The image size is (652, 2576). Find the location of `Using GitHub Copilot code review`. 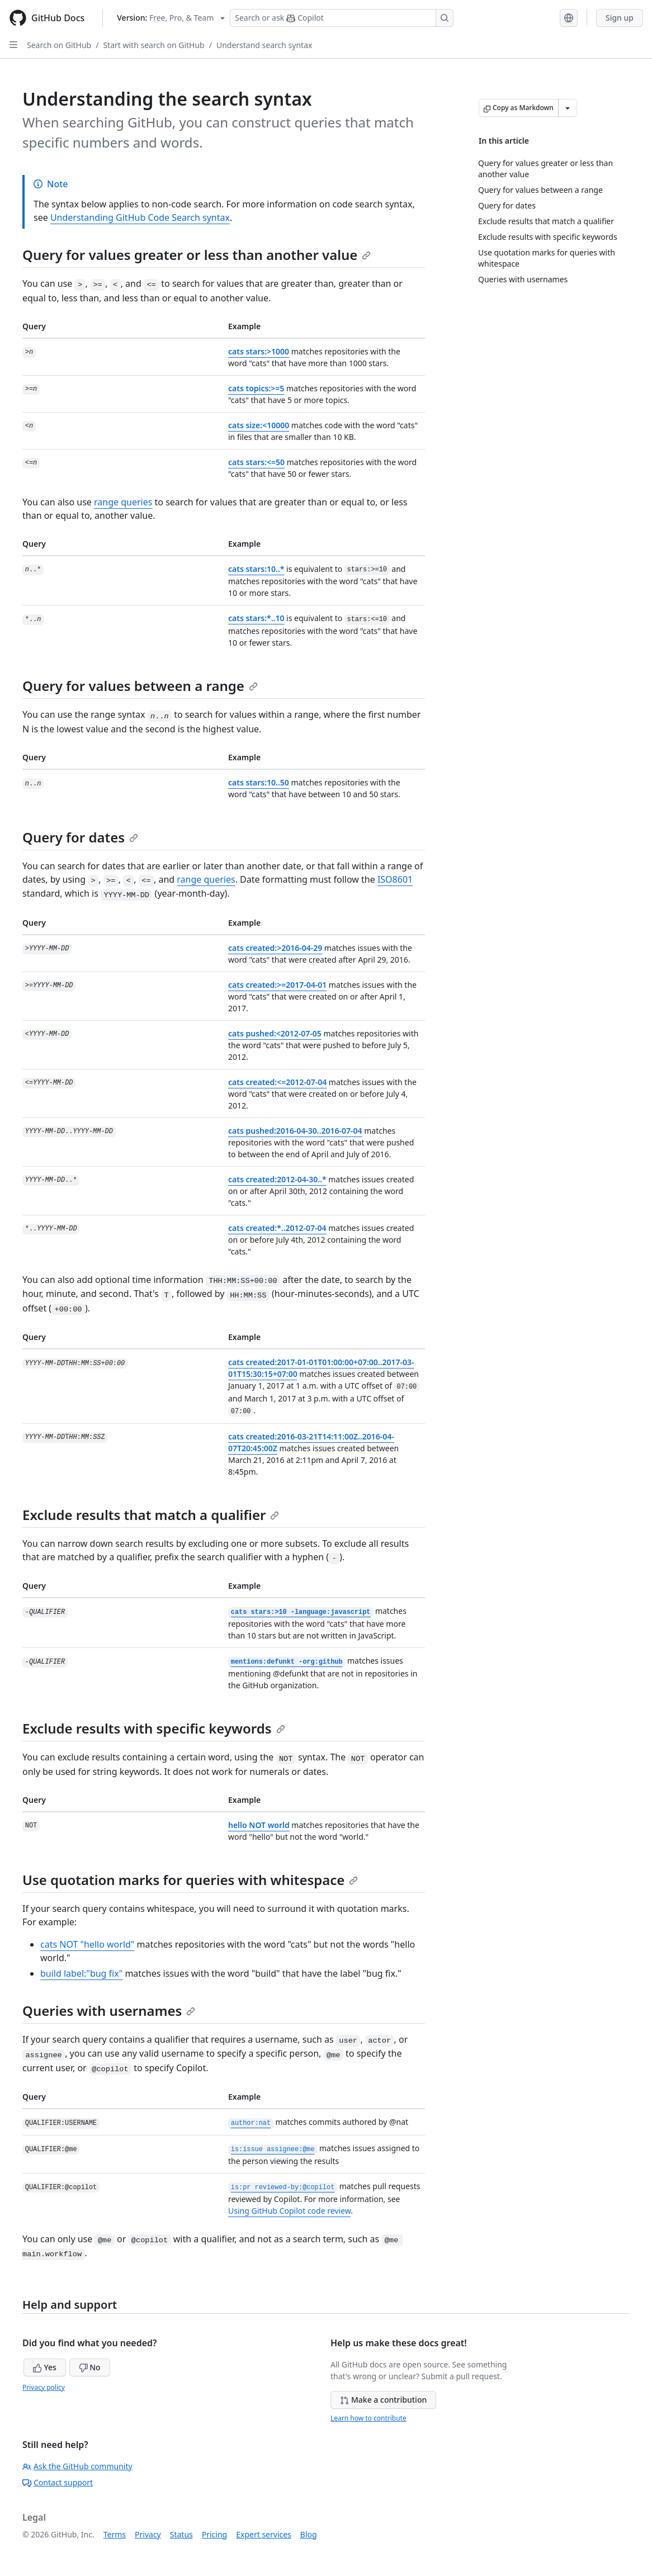

Using GitHub Copilot code review is located at coordinates (289, 2210).